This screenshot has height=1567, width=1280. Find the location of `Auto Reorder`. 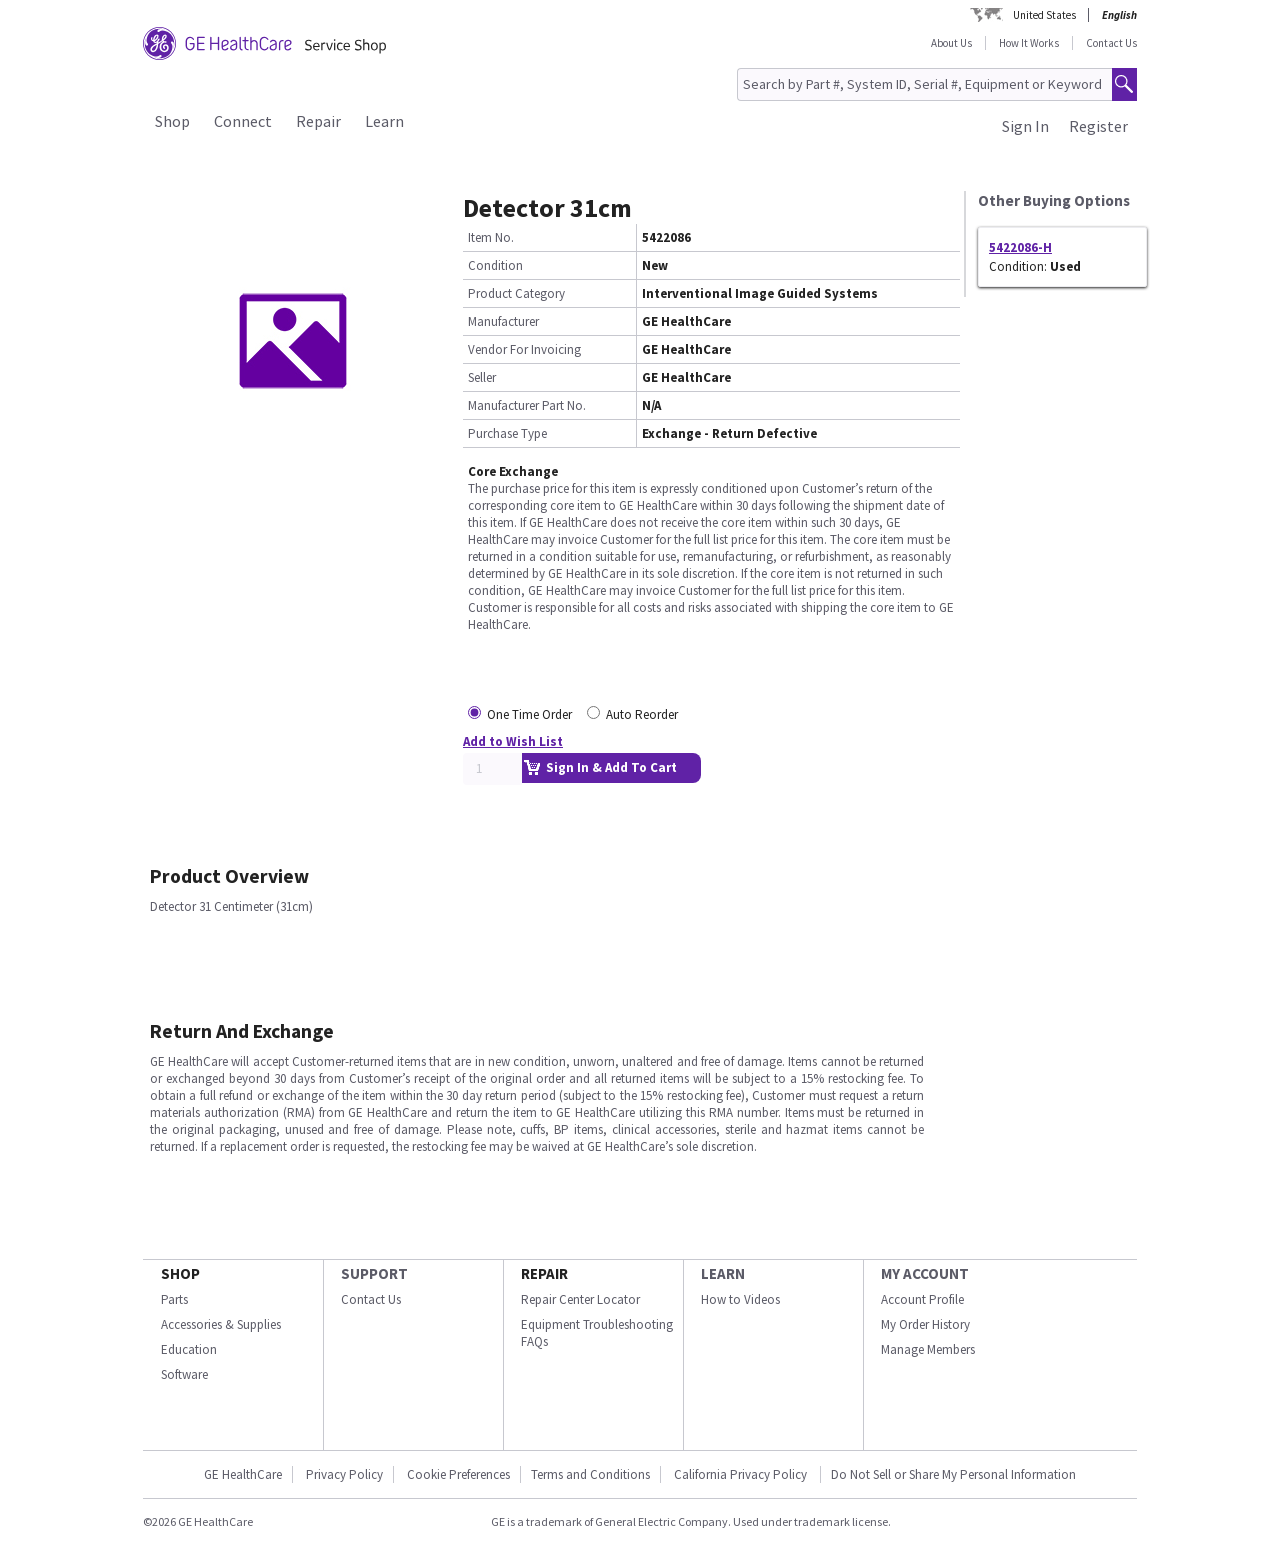

Auto Reorder is located at coordinates (642, 714).